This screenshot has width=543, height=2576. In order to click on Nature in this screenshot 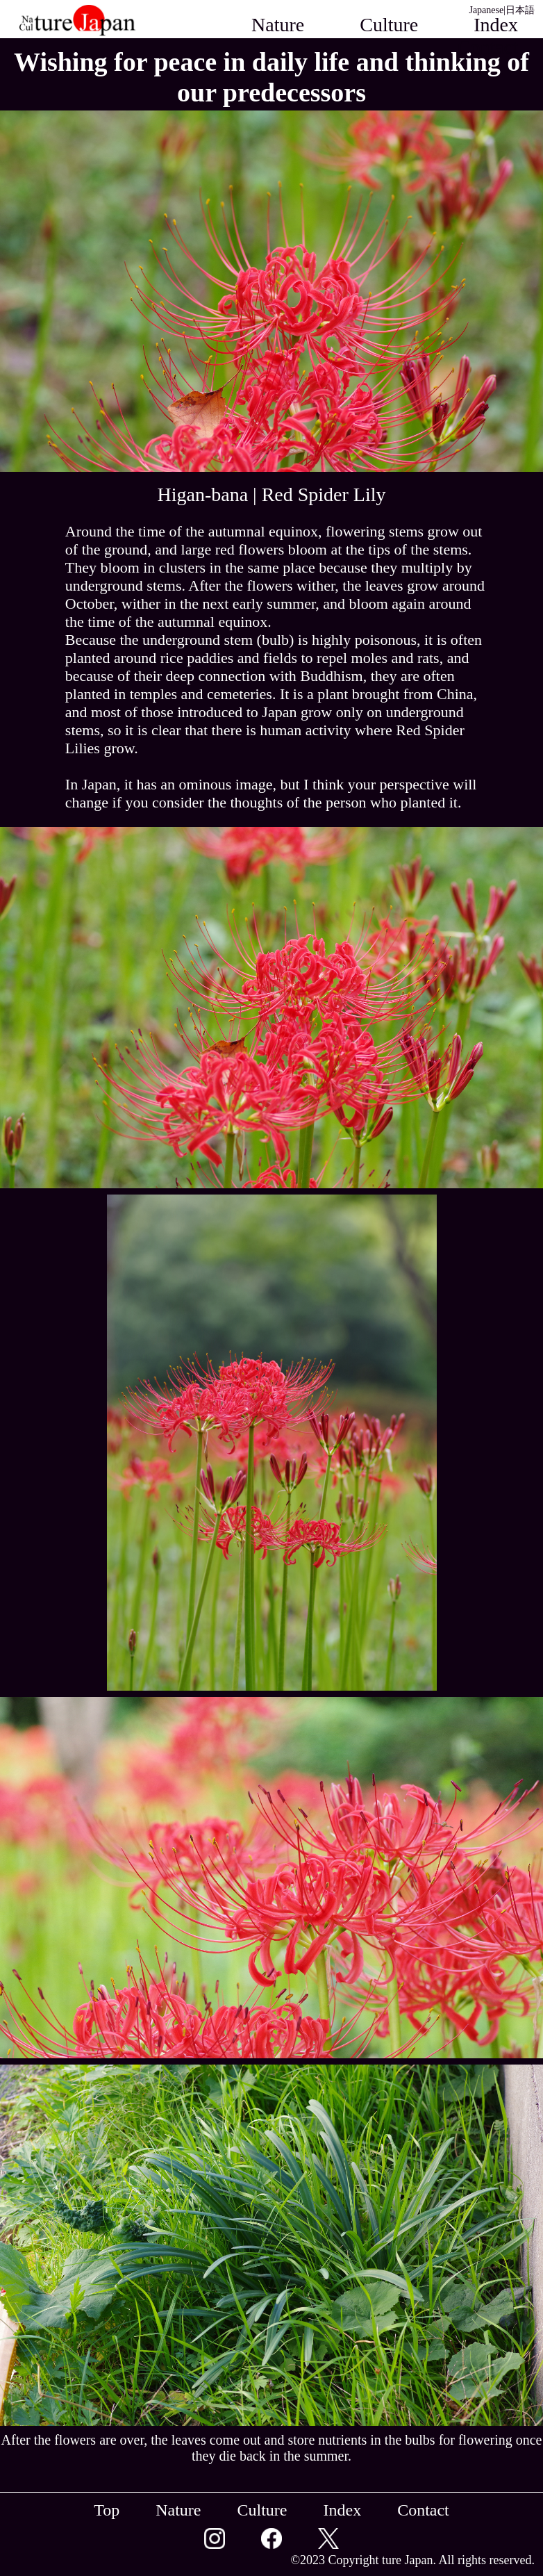, I will do `click(277, 24)`.